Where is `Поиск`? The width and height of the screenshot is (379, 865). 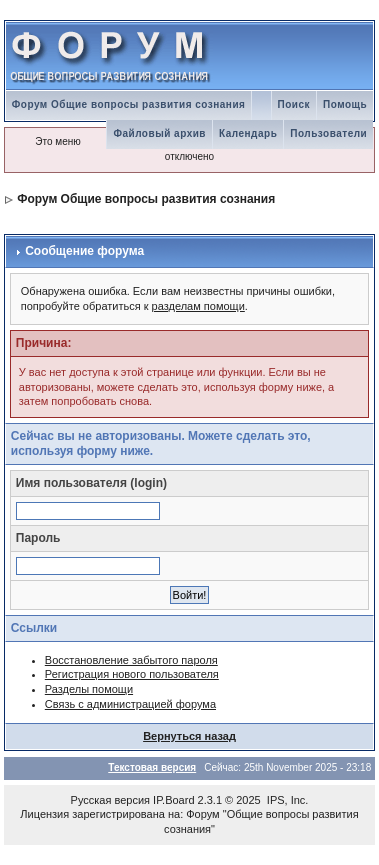
Поиск is located at coordinates (294, 104).